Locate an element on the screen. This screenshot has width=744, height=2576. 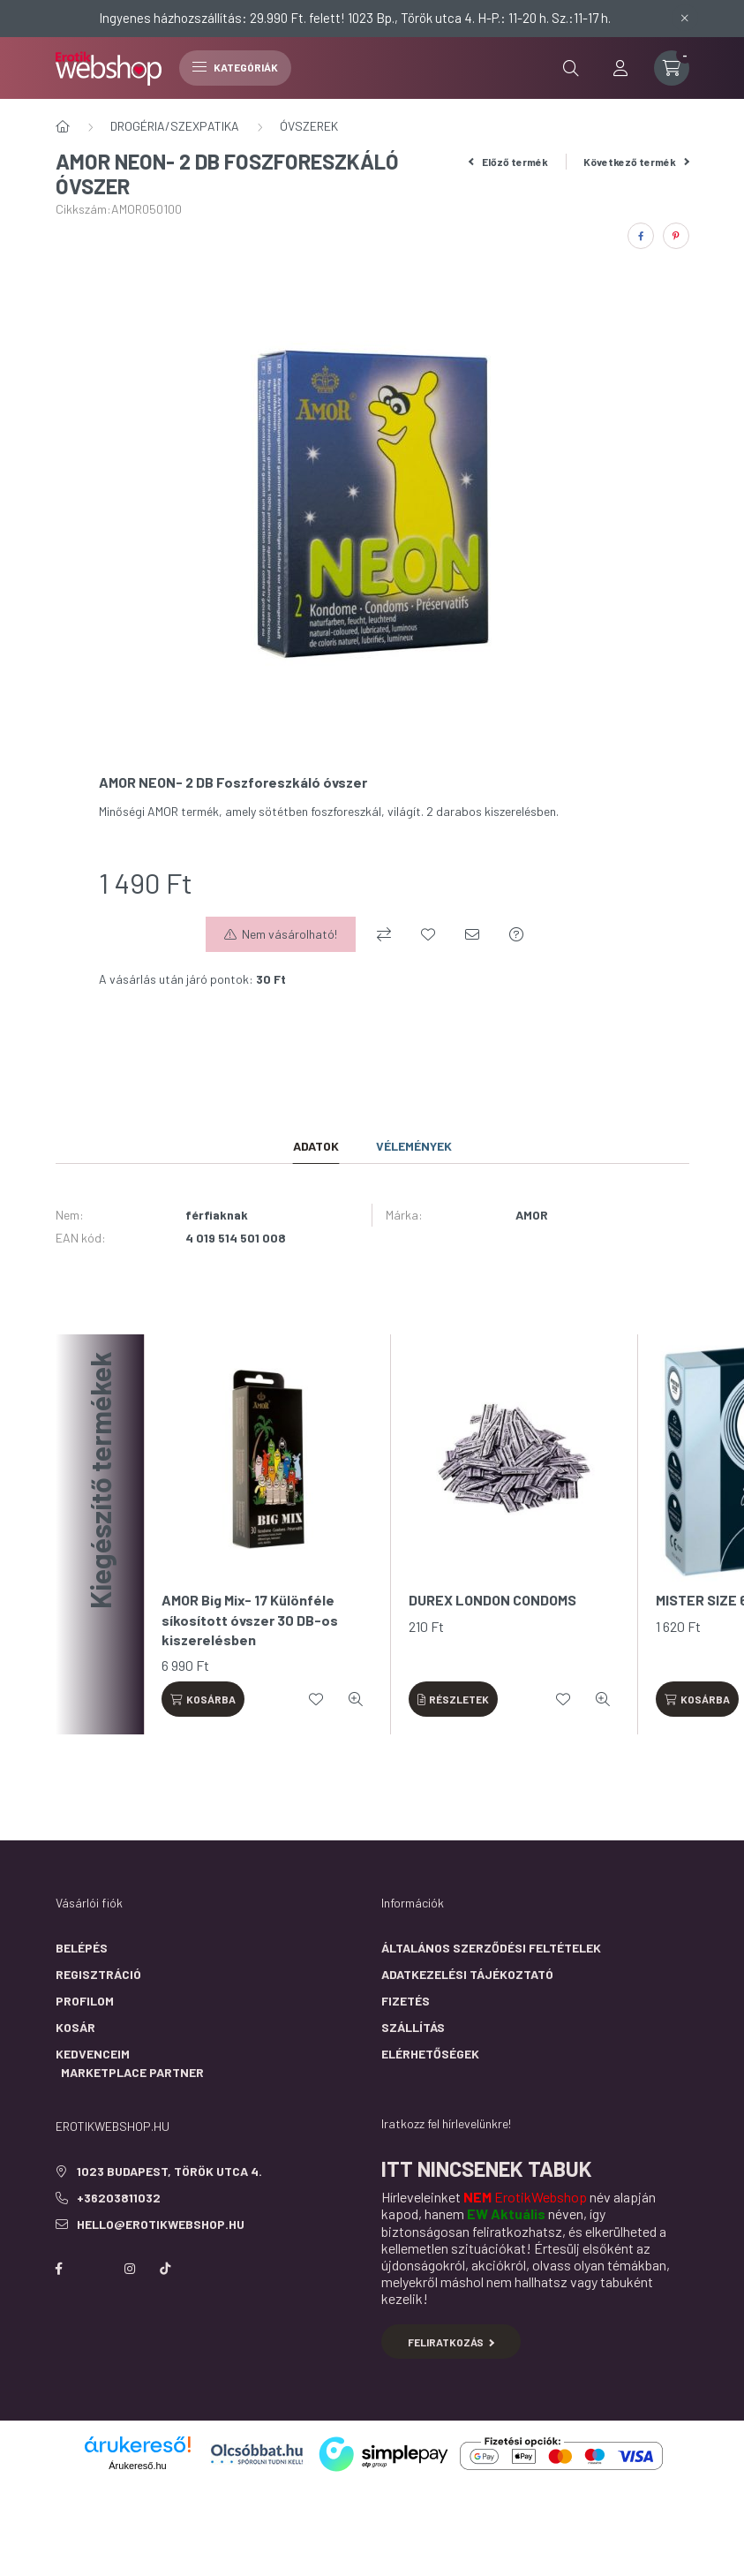
facebook is located at coordinates (59, 2268).